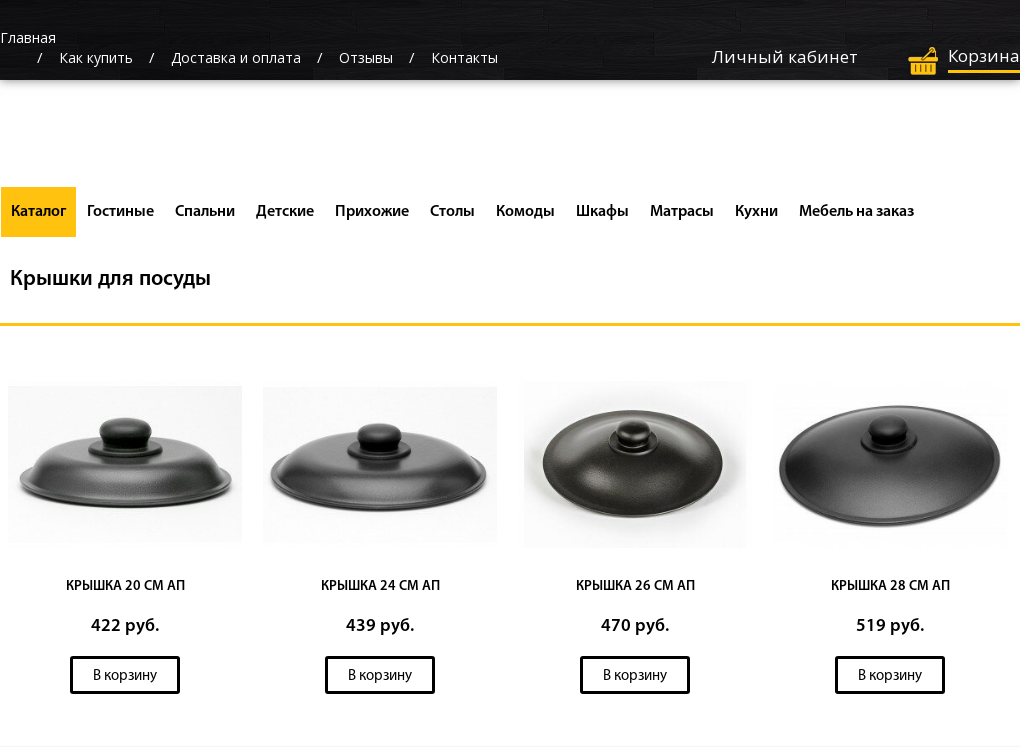 The image size is (1020, 753). What do you see at coordinates (205, 212) in the screenshot?
I see `Спальни` at bounding box center [205, 212].